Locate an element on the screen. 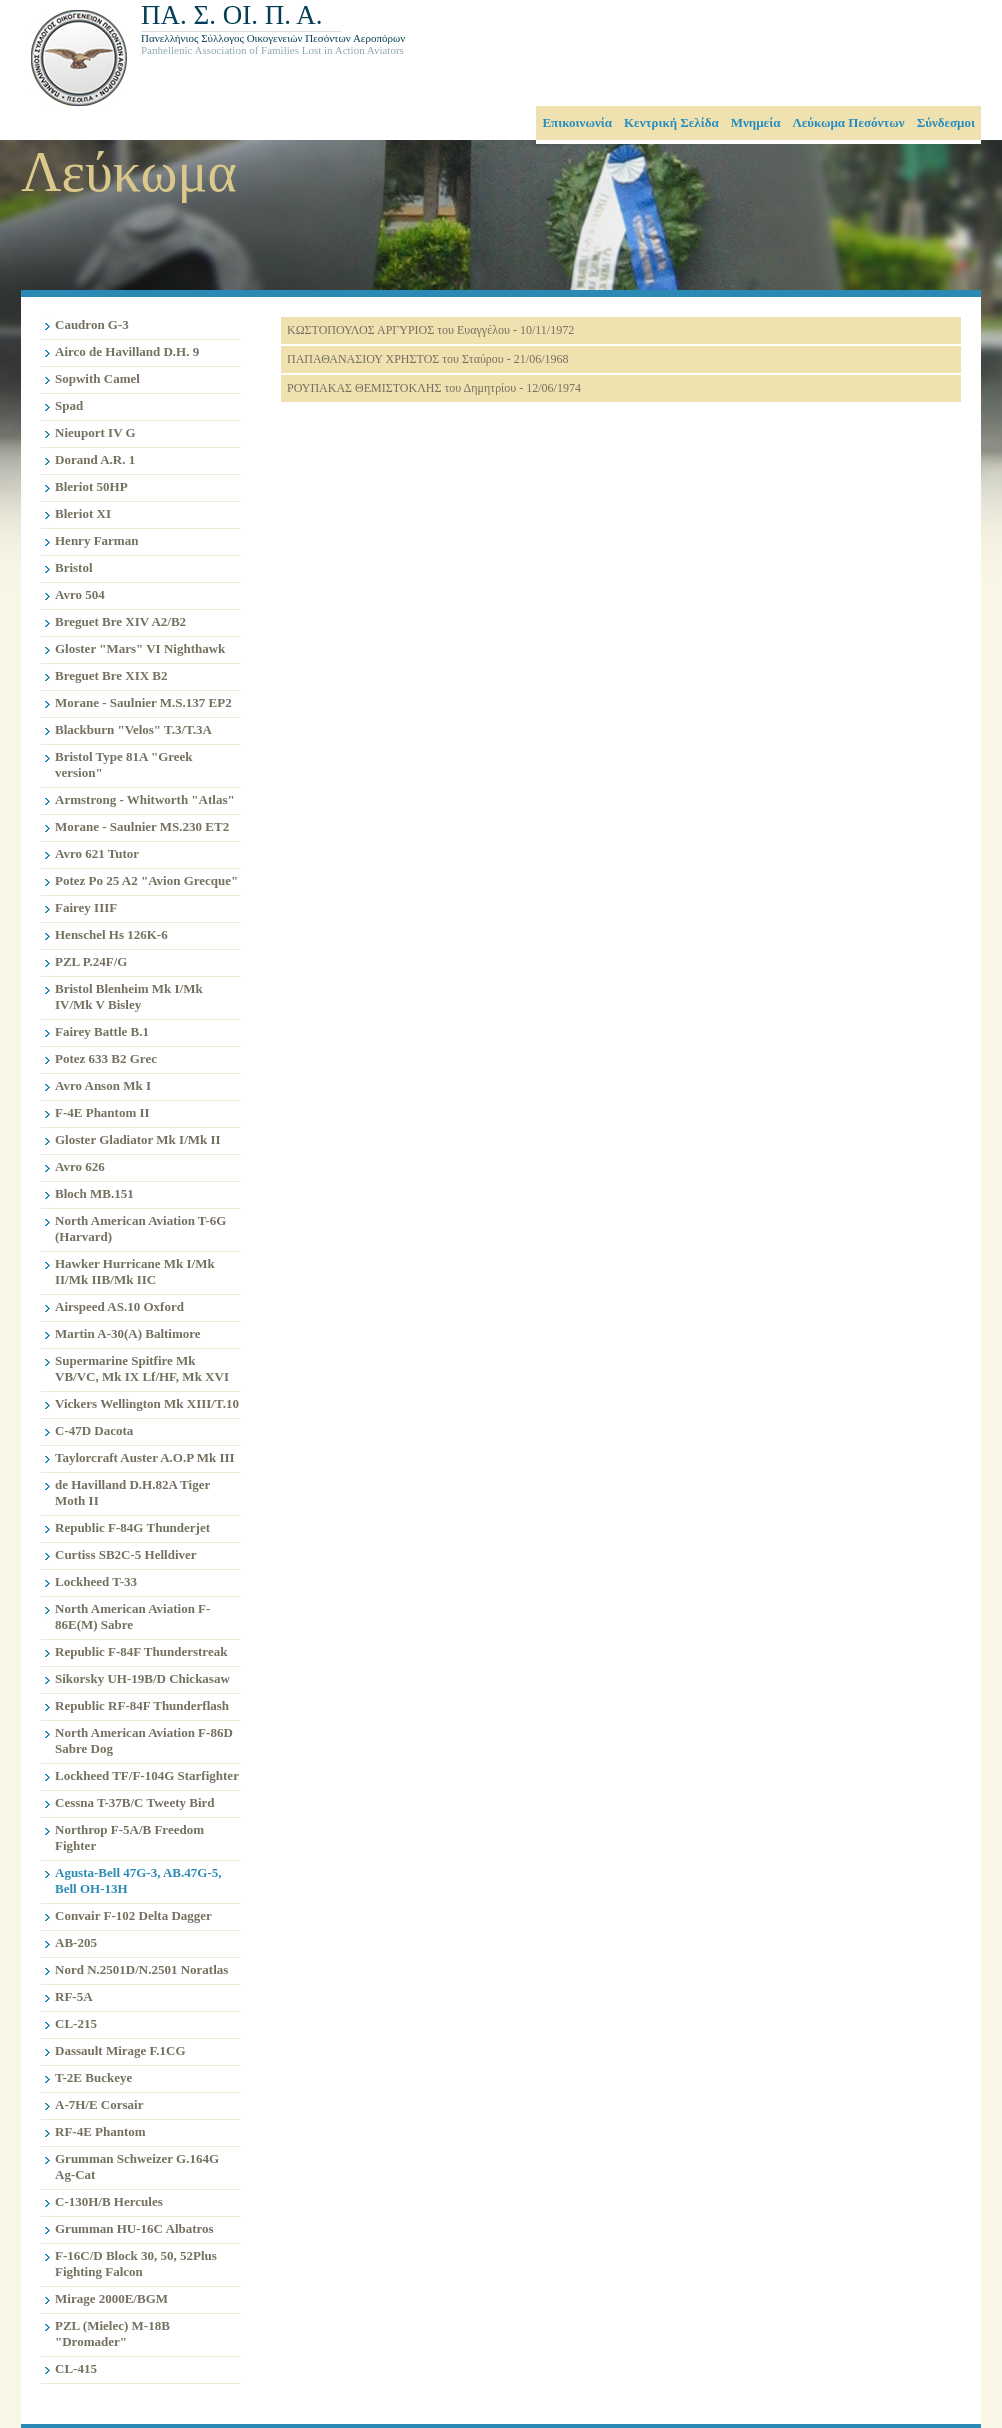 This screenshot has width=1002, height=2428. Airco de Havilland D.H. 9 is located at coordinates (127, 351).